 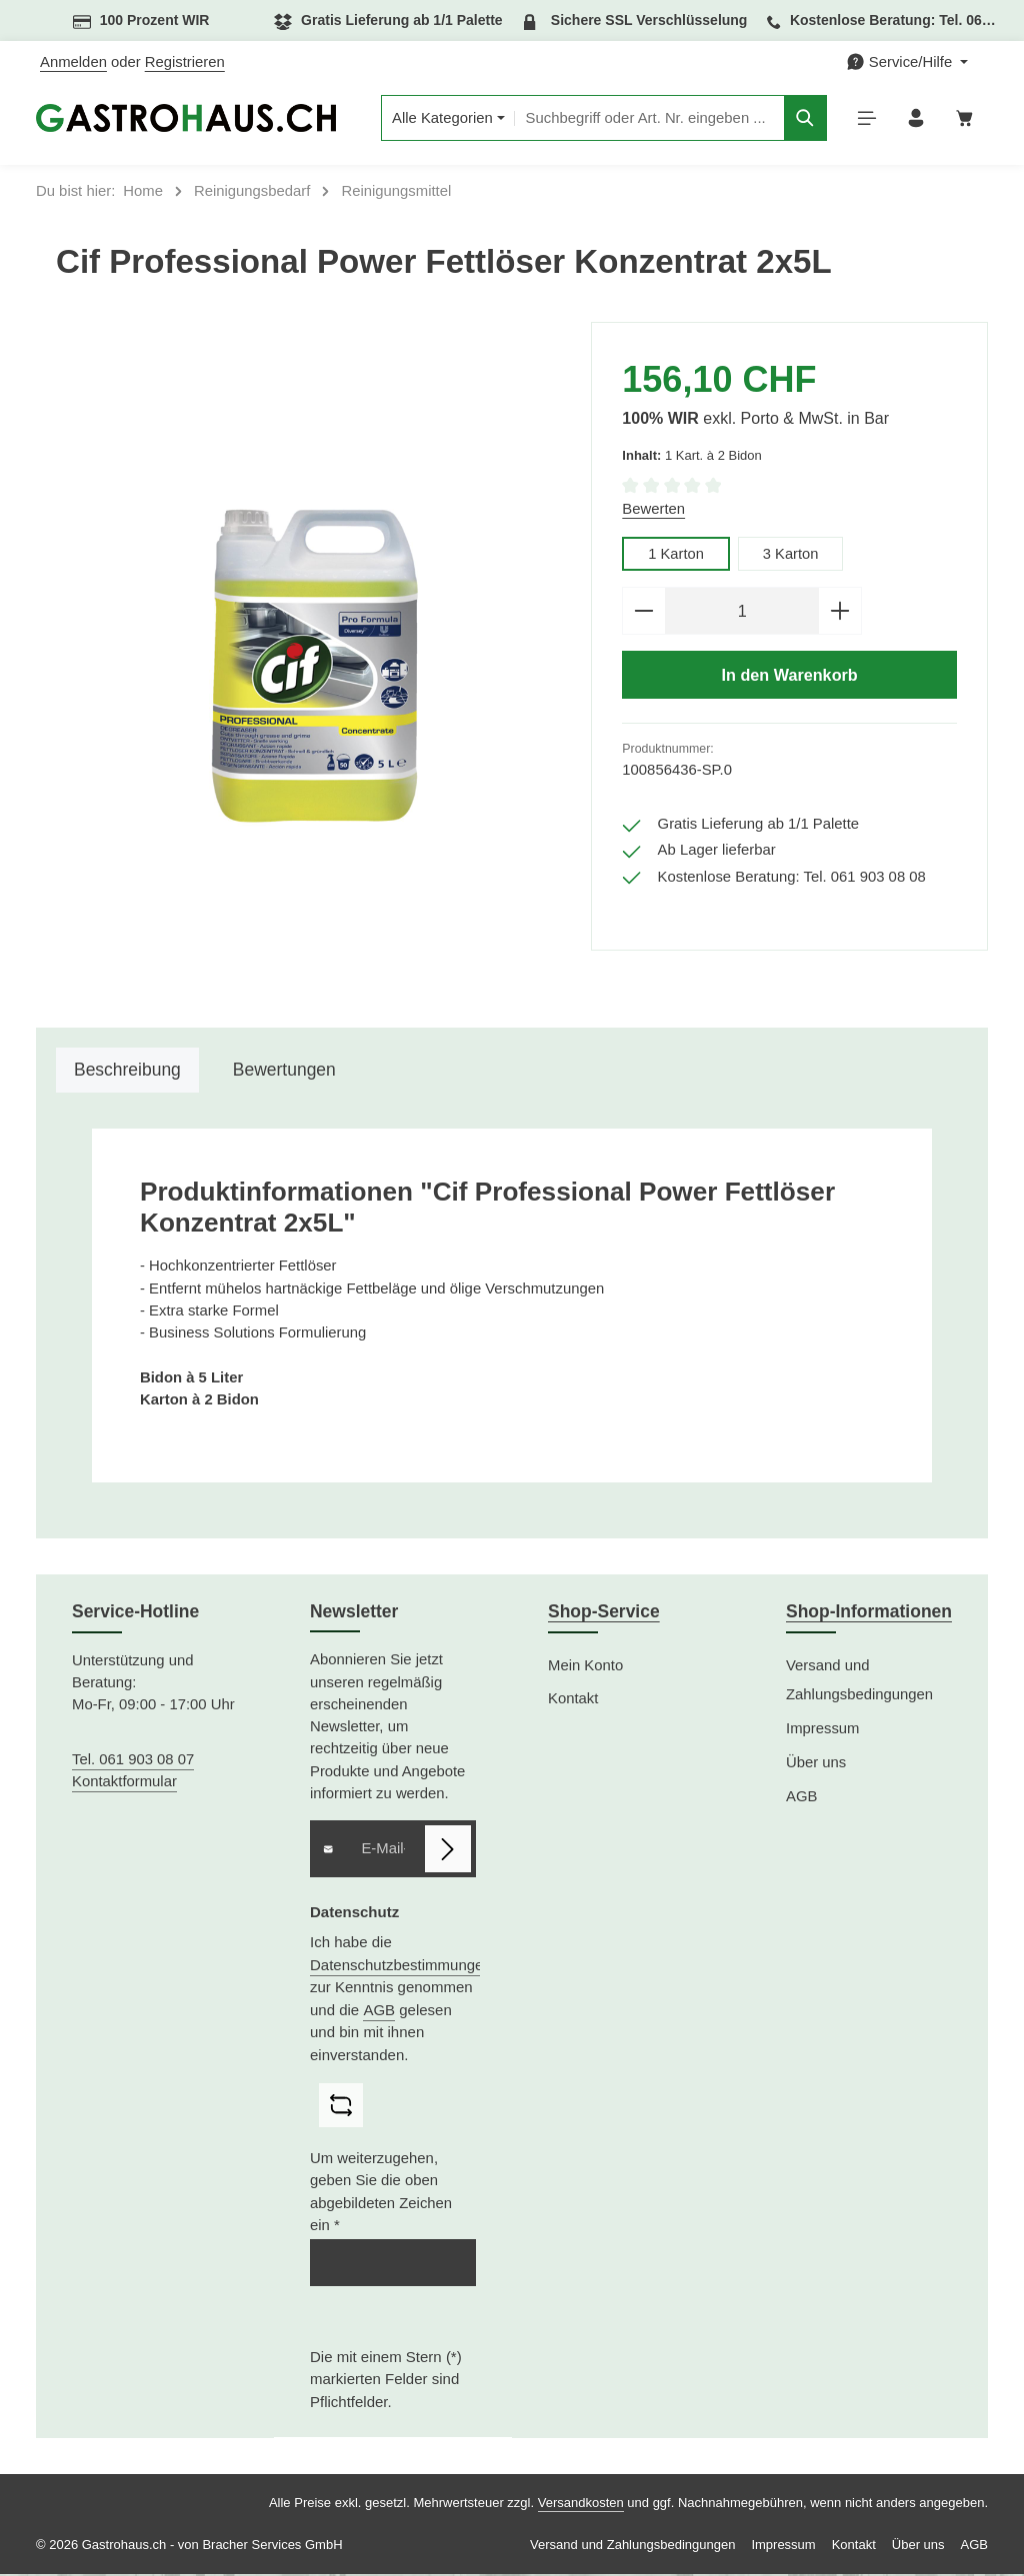 I want to click on Anmelden, so click(x=73, y=62).